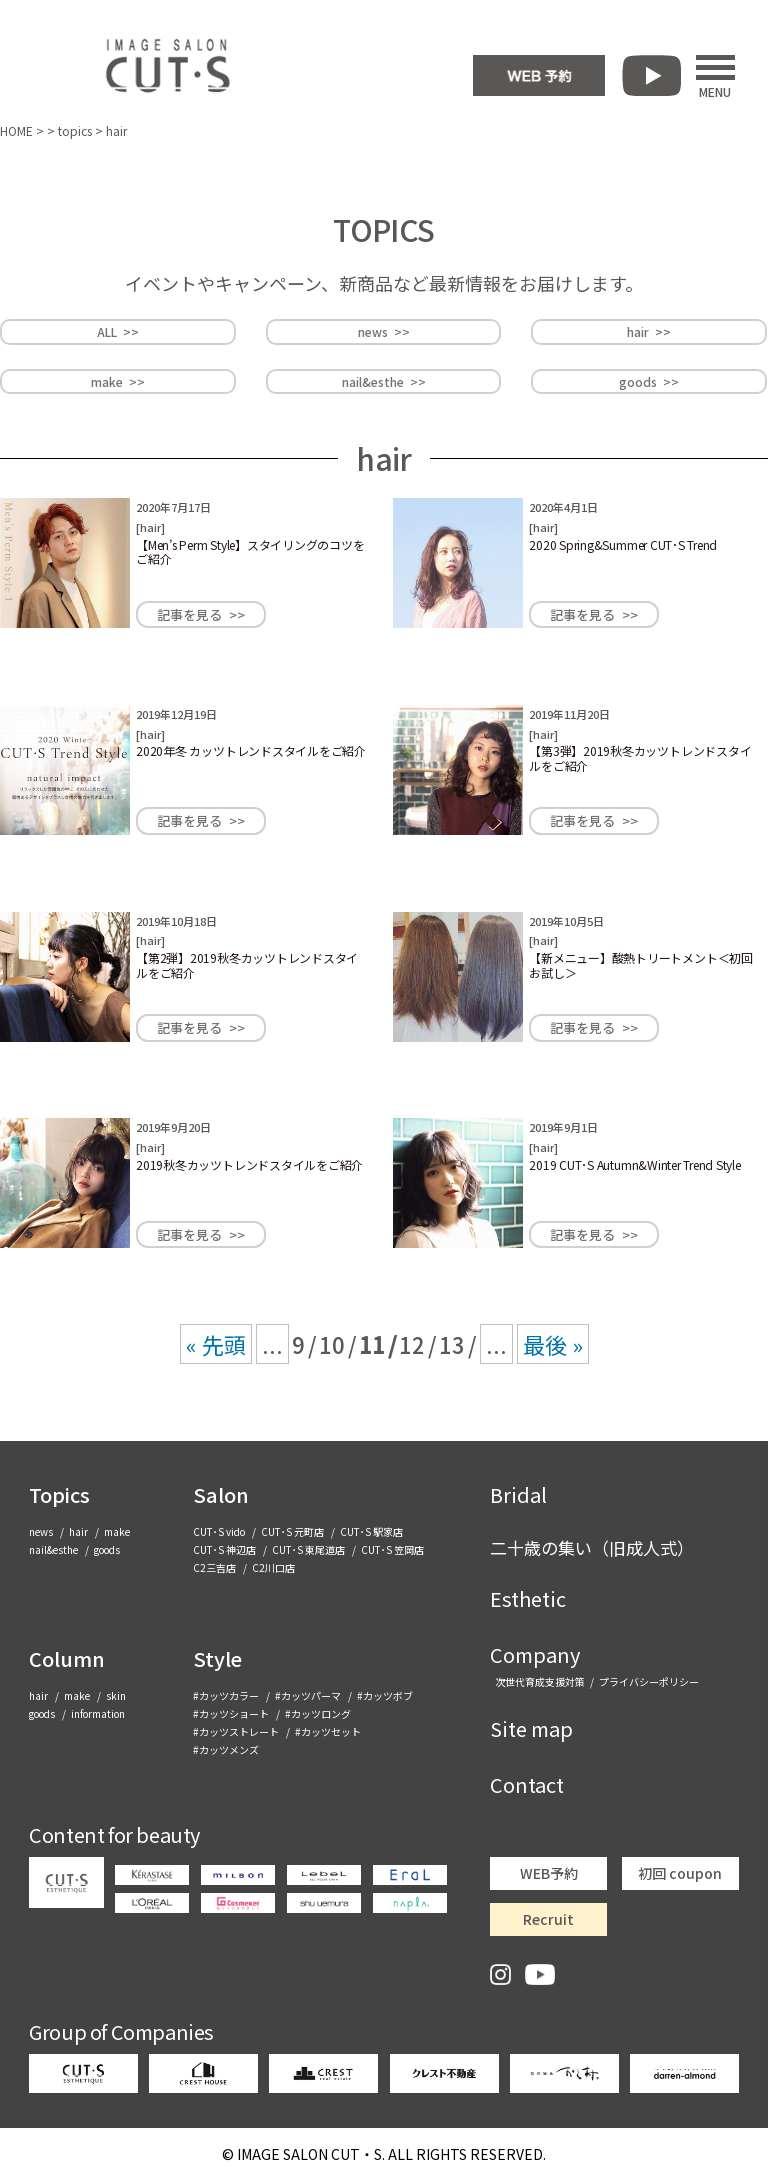  I want to click on make >>, so click(118, 381).